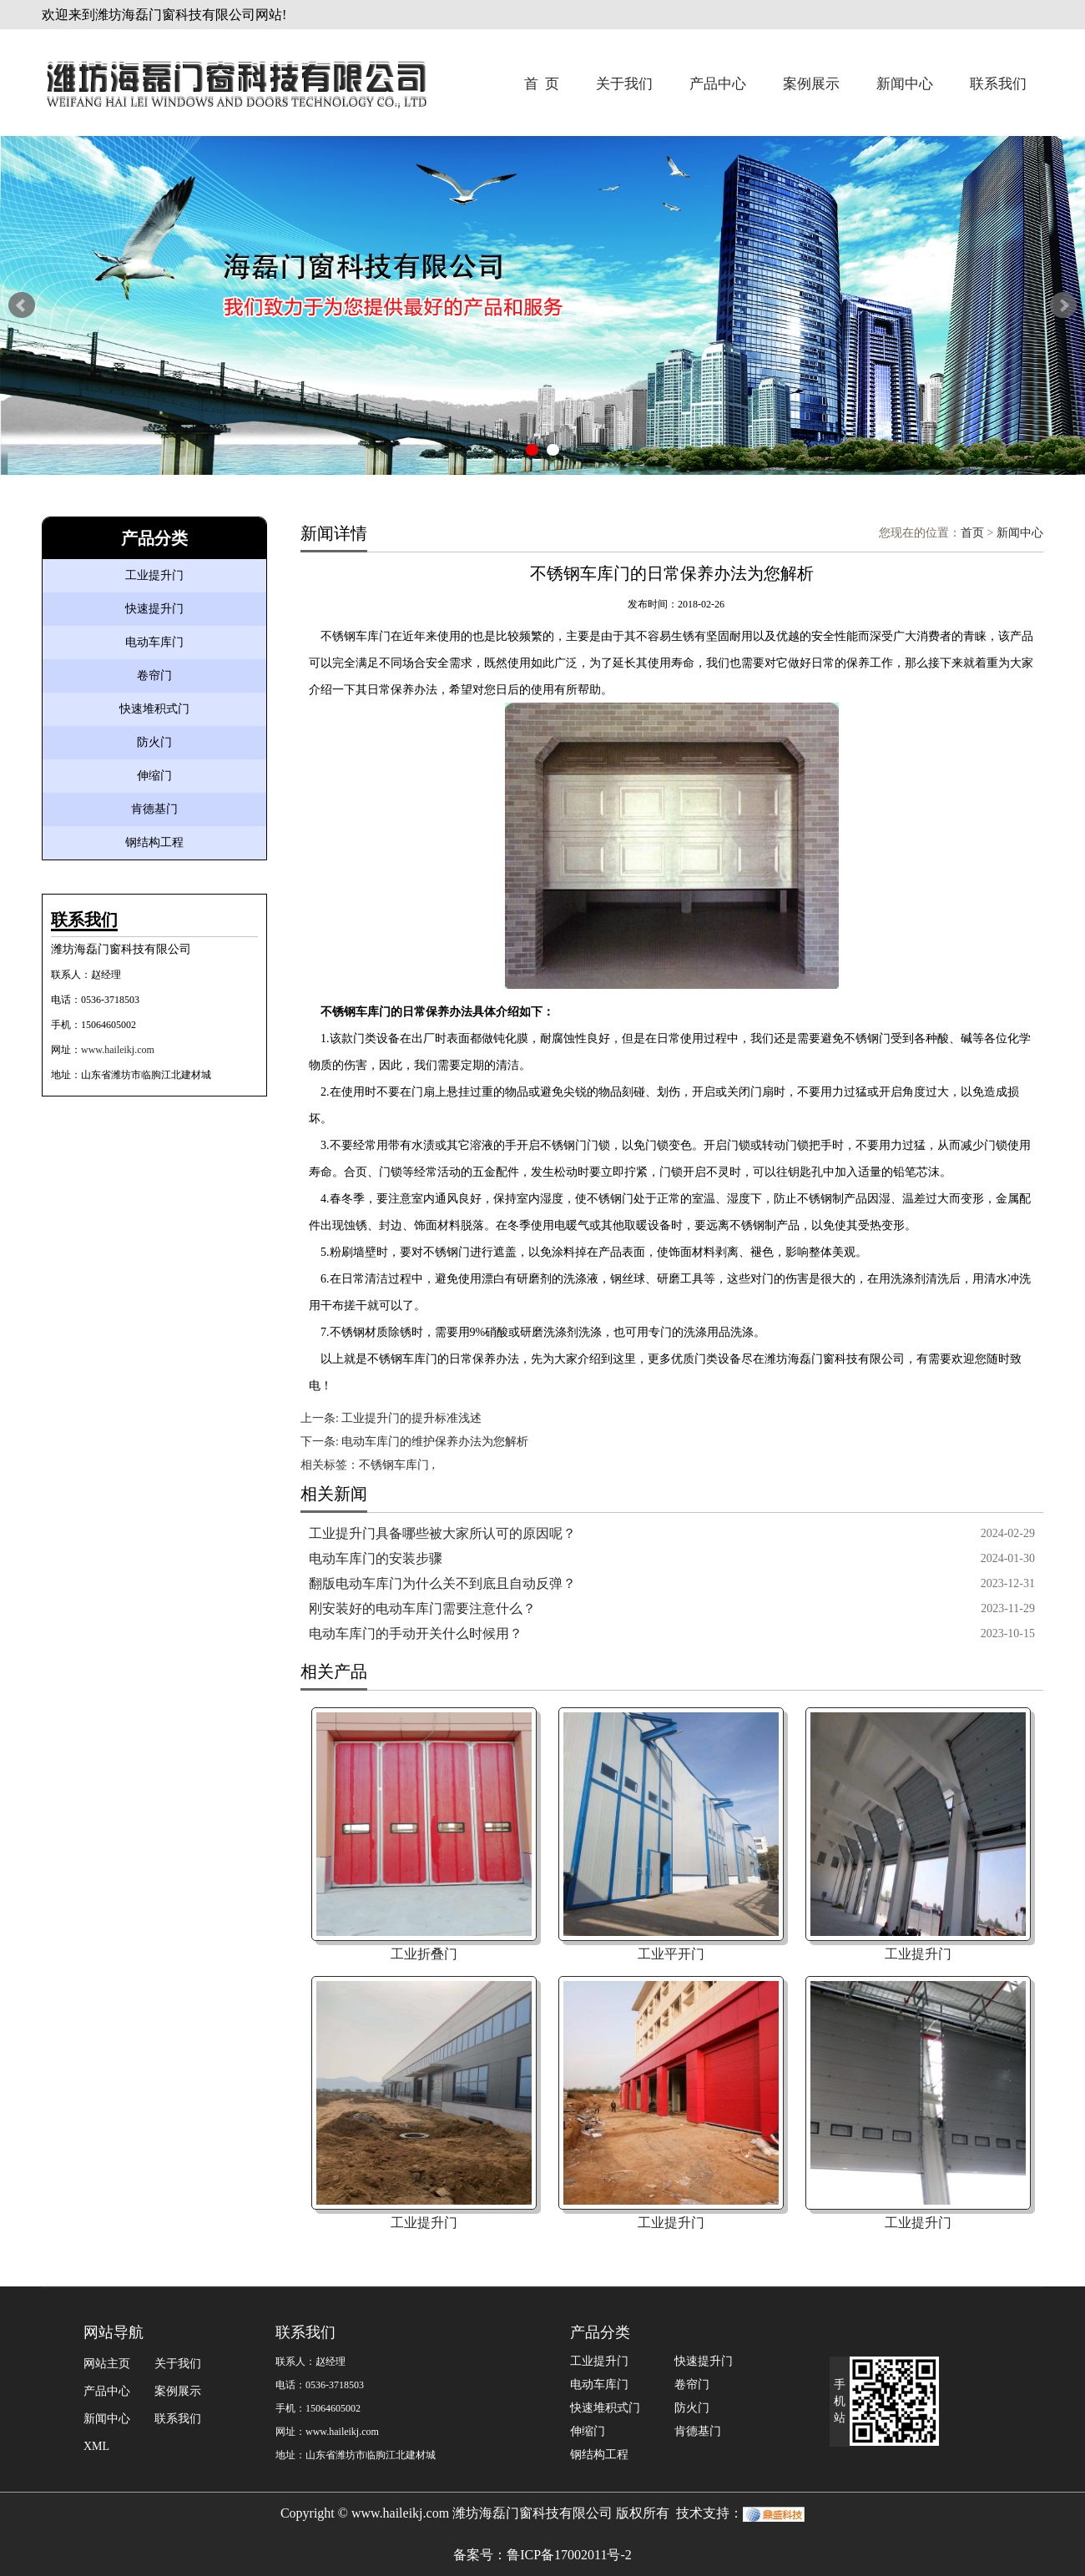  I want to click on 不锈钢车库门, so click(394, 1465).